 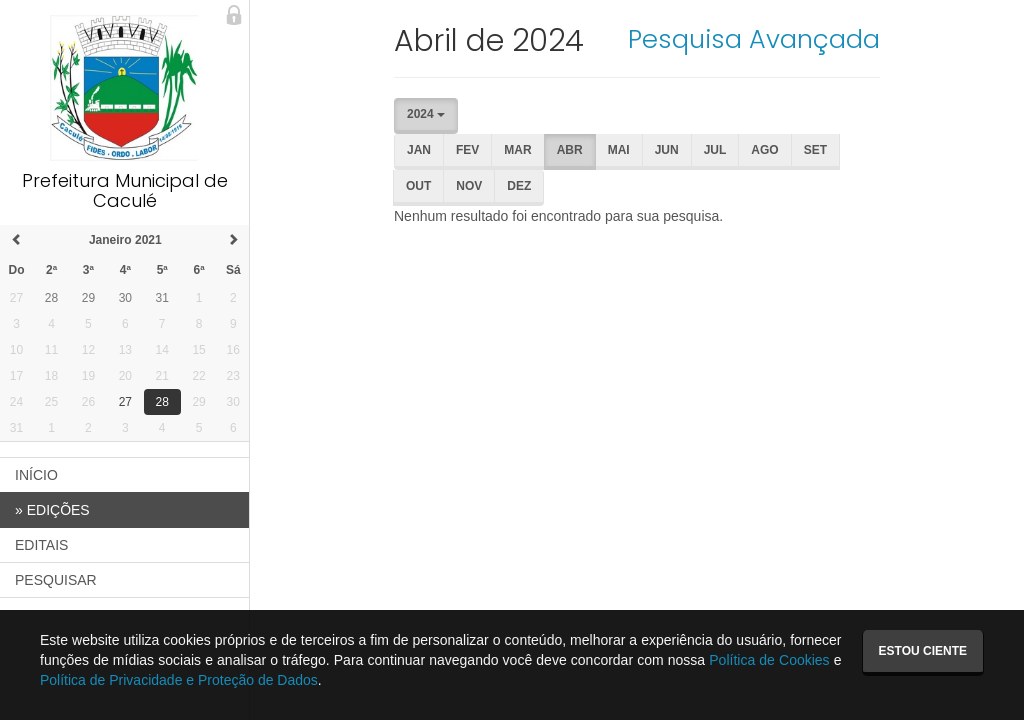 What do you see at coordinates (519, 186) in the screenshot?
I see `Dez` at bounding box center [519, 186].